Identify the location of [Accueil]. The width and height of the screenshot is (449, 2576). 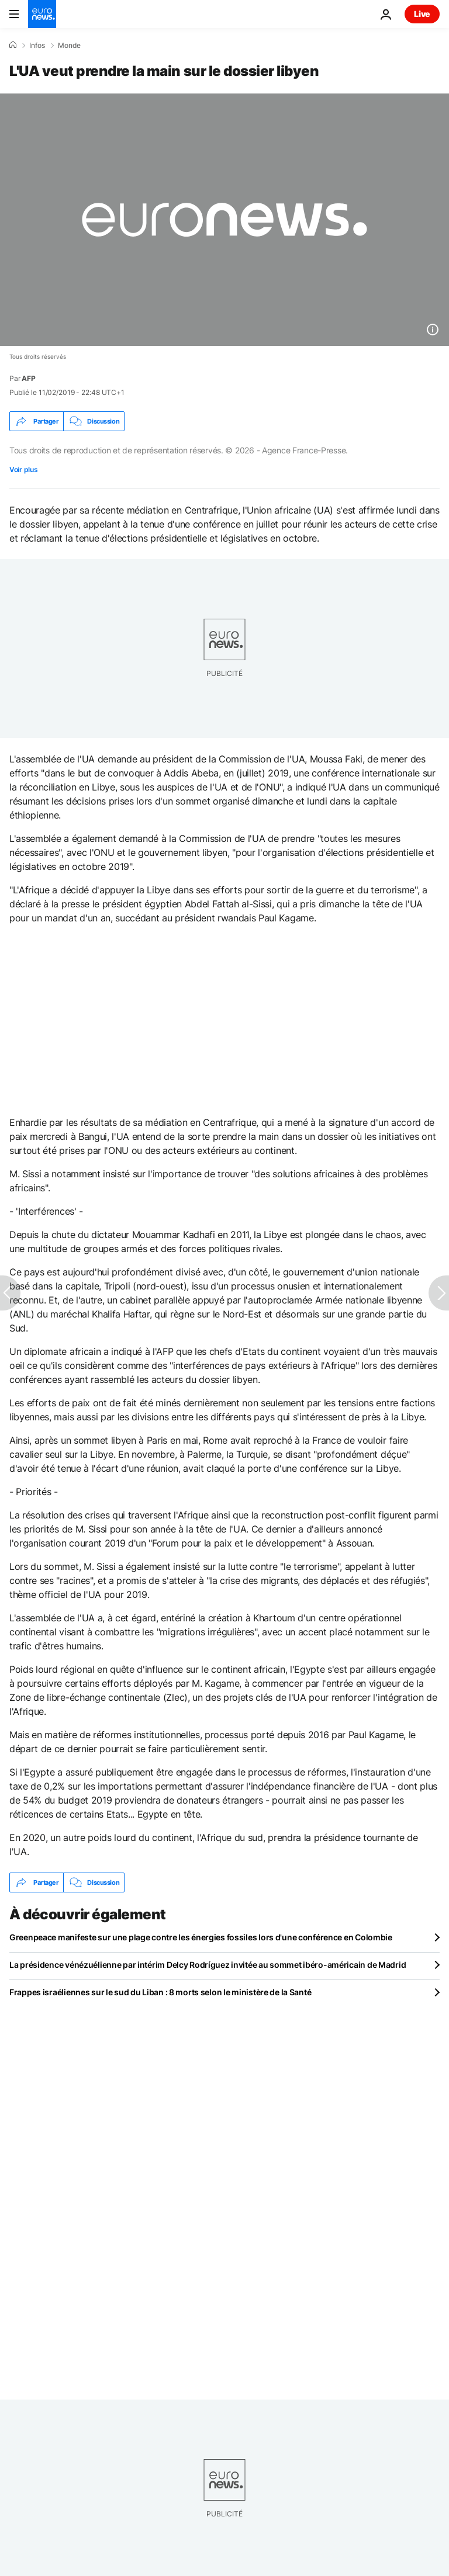
(12, 45).